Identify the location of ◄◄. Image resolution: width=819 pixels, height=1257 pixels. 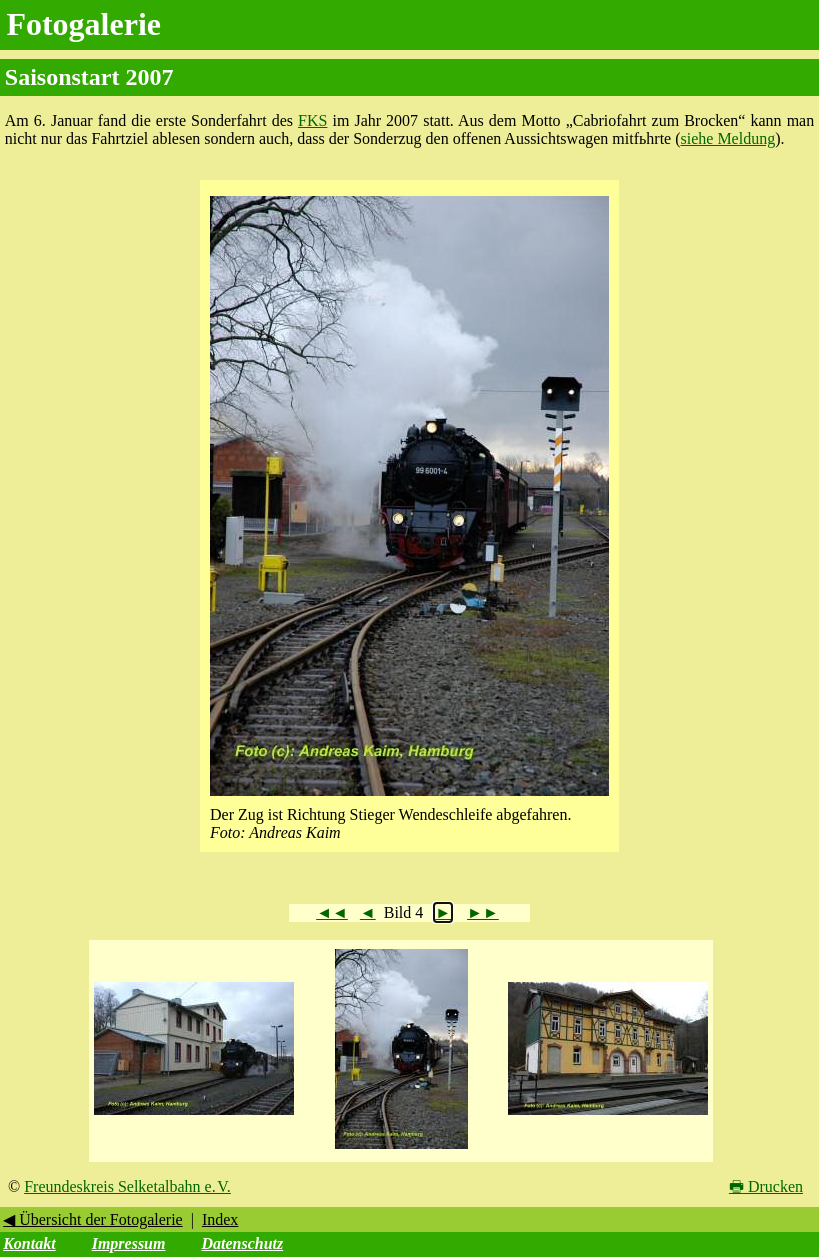
(332, 912).